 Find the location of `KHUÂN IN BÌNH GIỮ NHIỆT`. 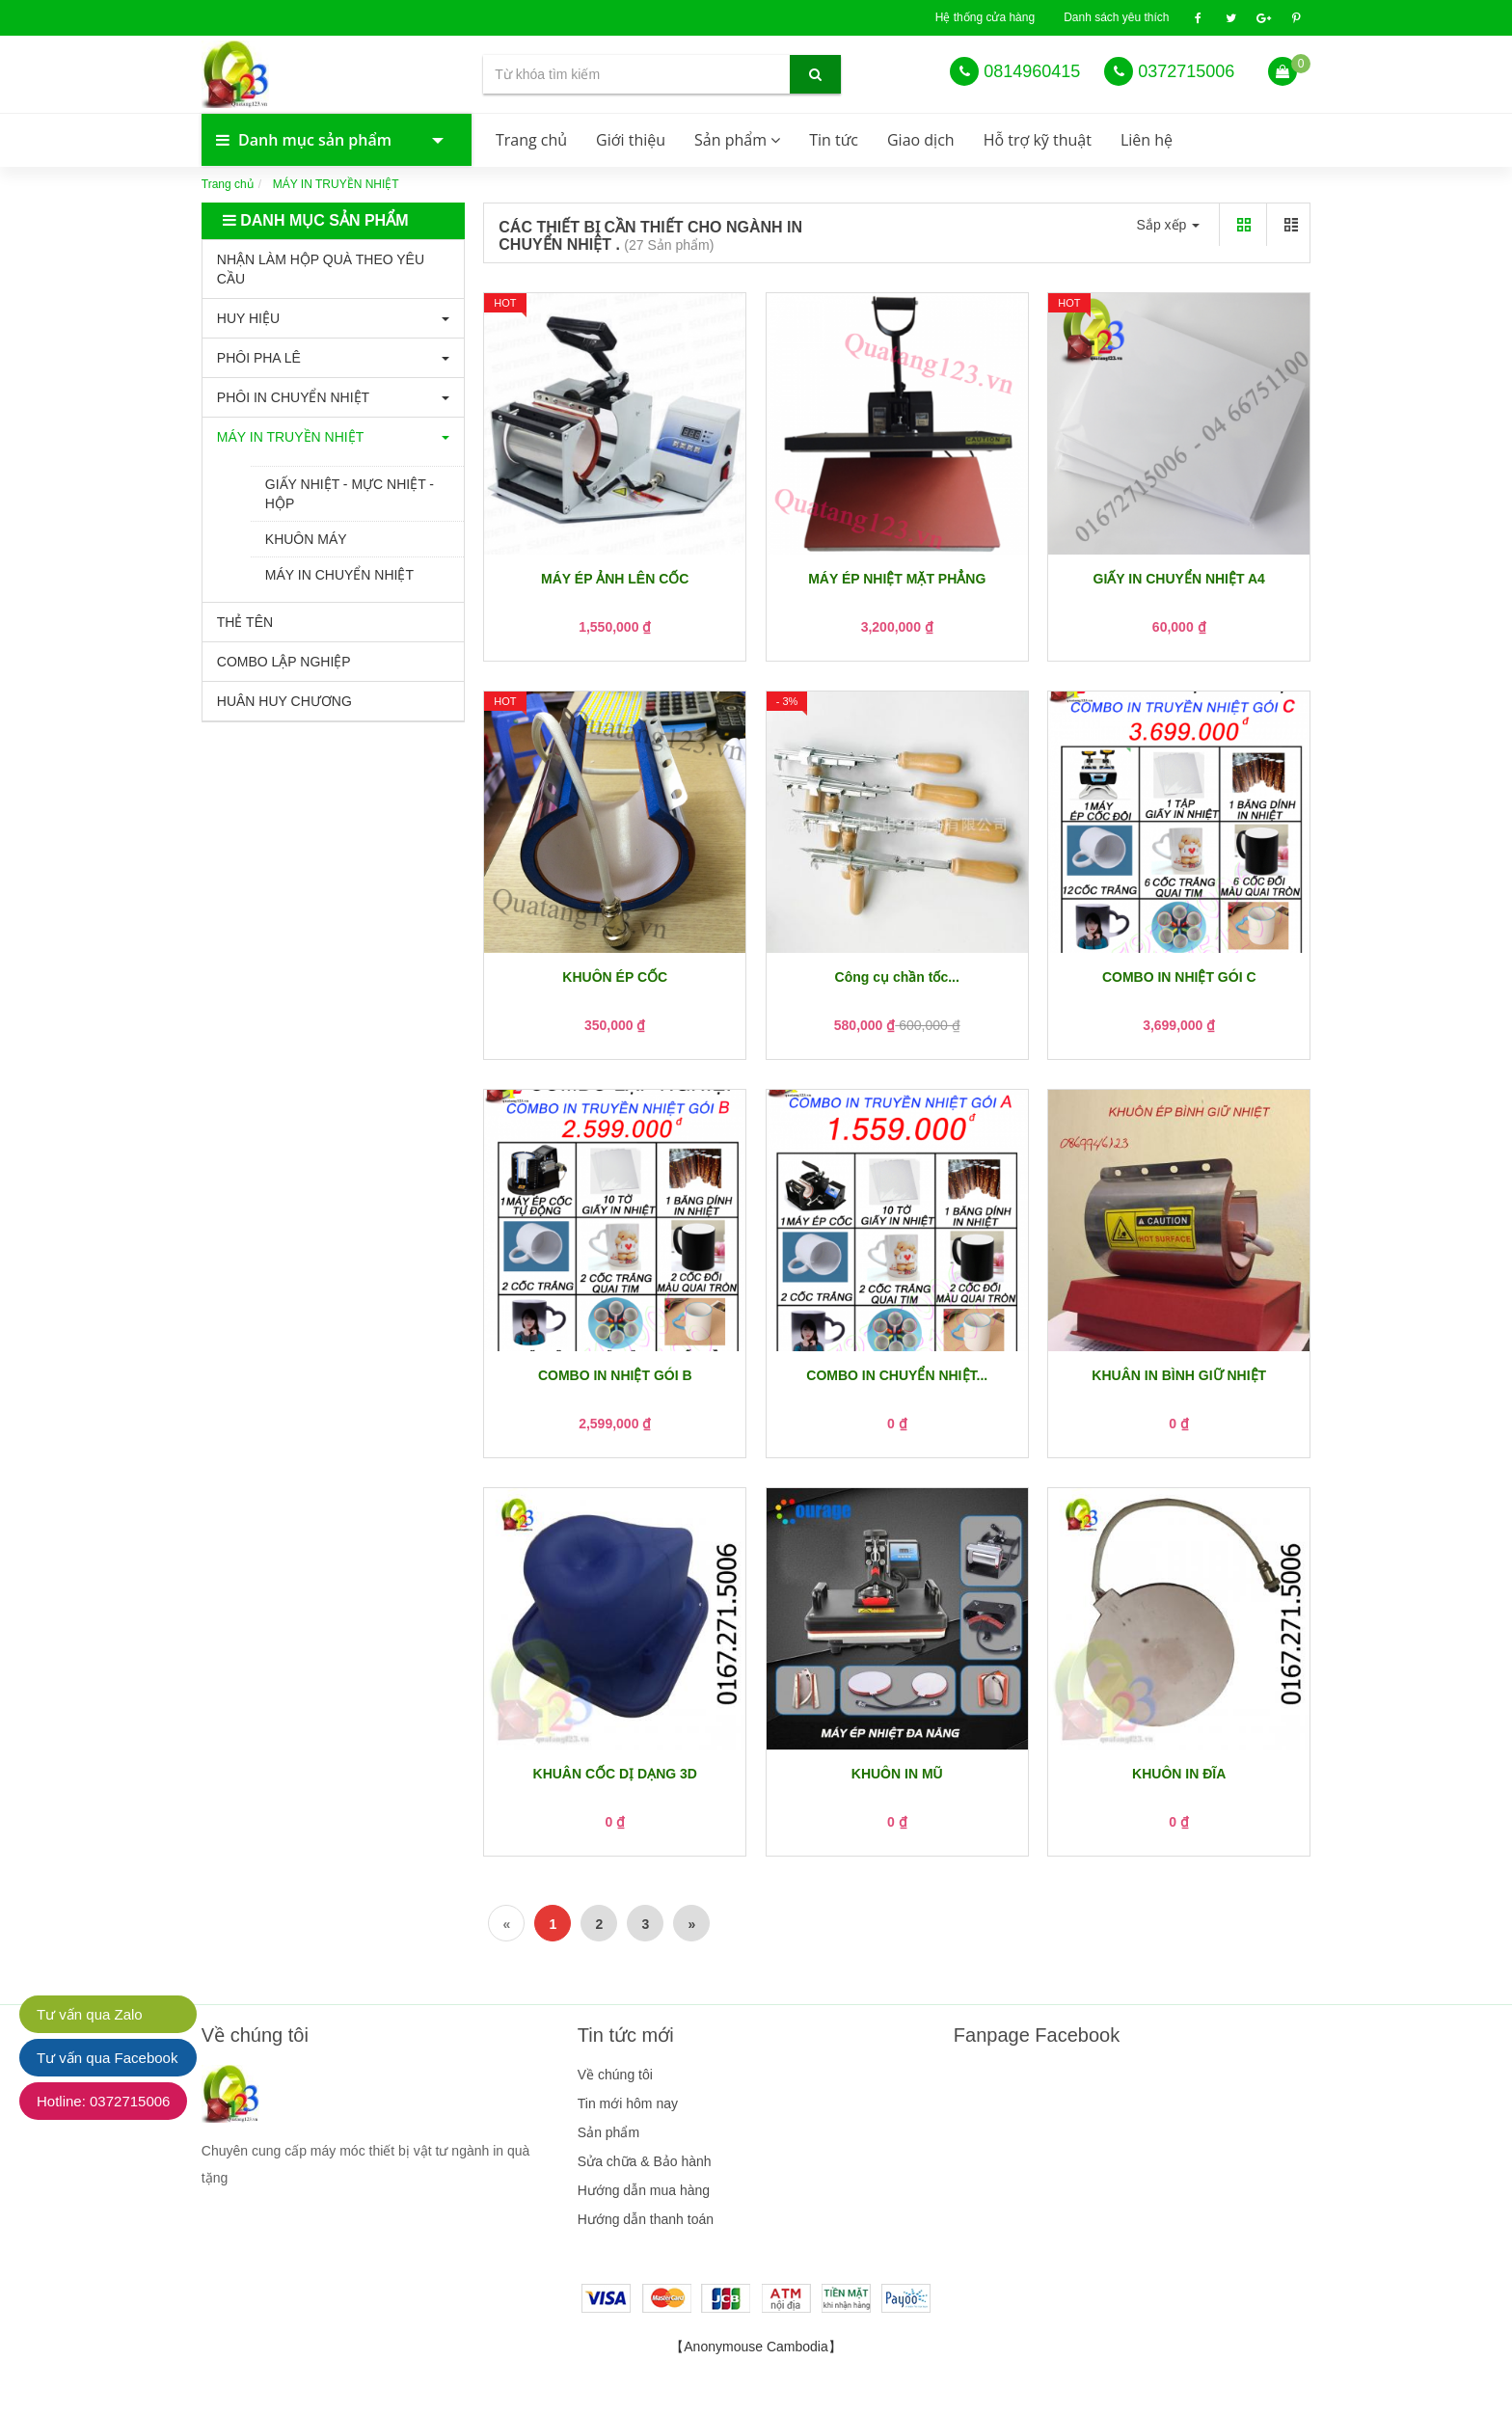

KHUÂN IN BÌNH GIỮ NHIỆT is located at coordinates (1179, 1375).